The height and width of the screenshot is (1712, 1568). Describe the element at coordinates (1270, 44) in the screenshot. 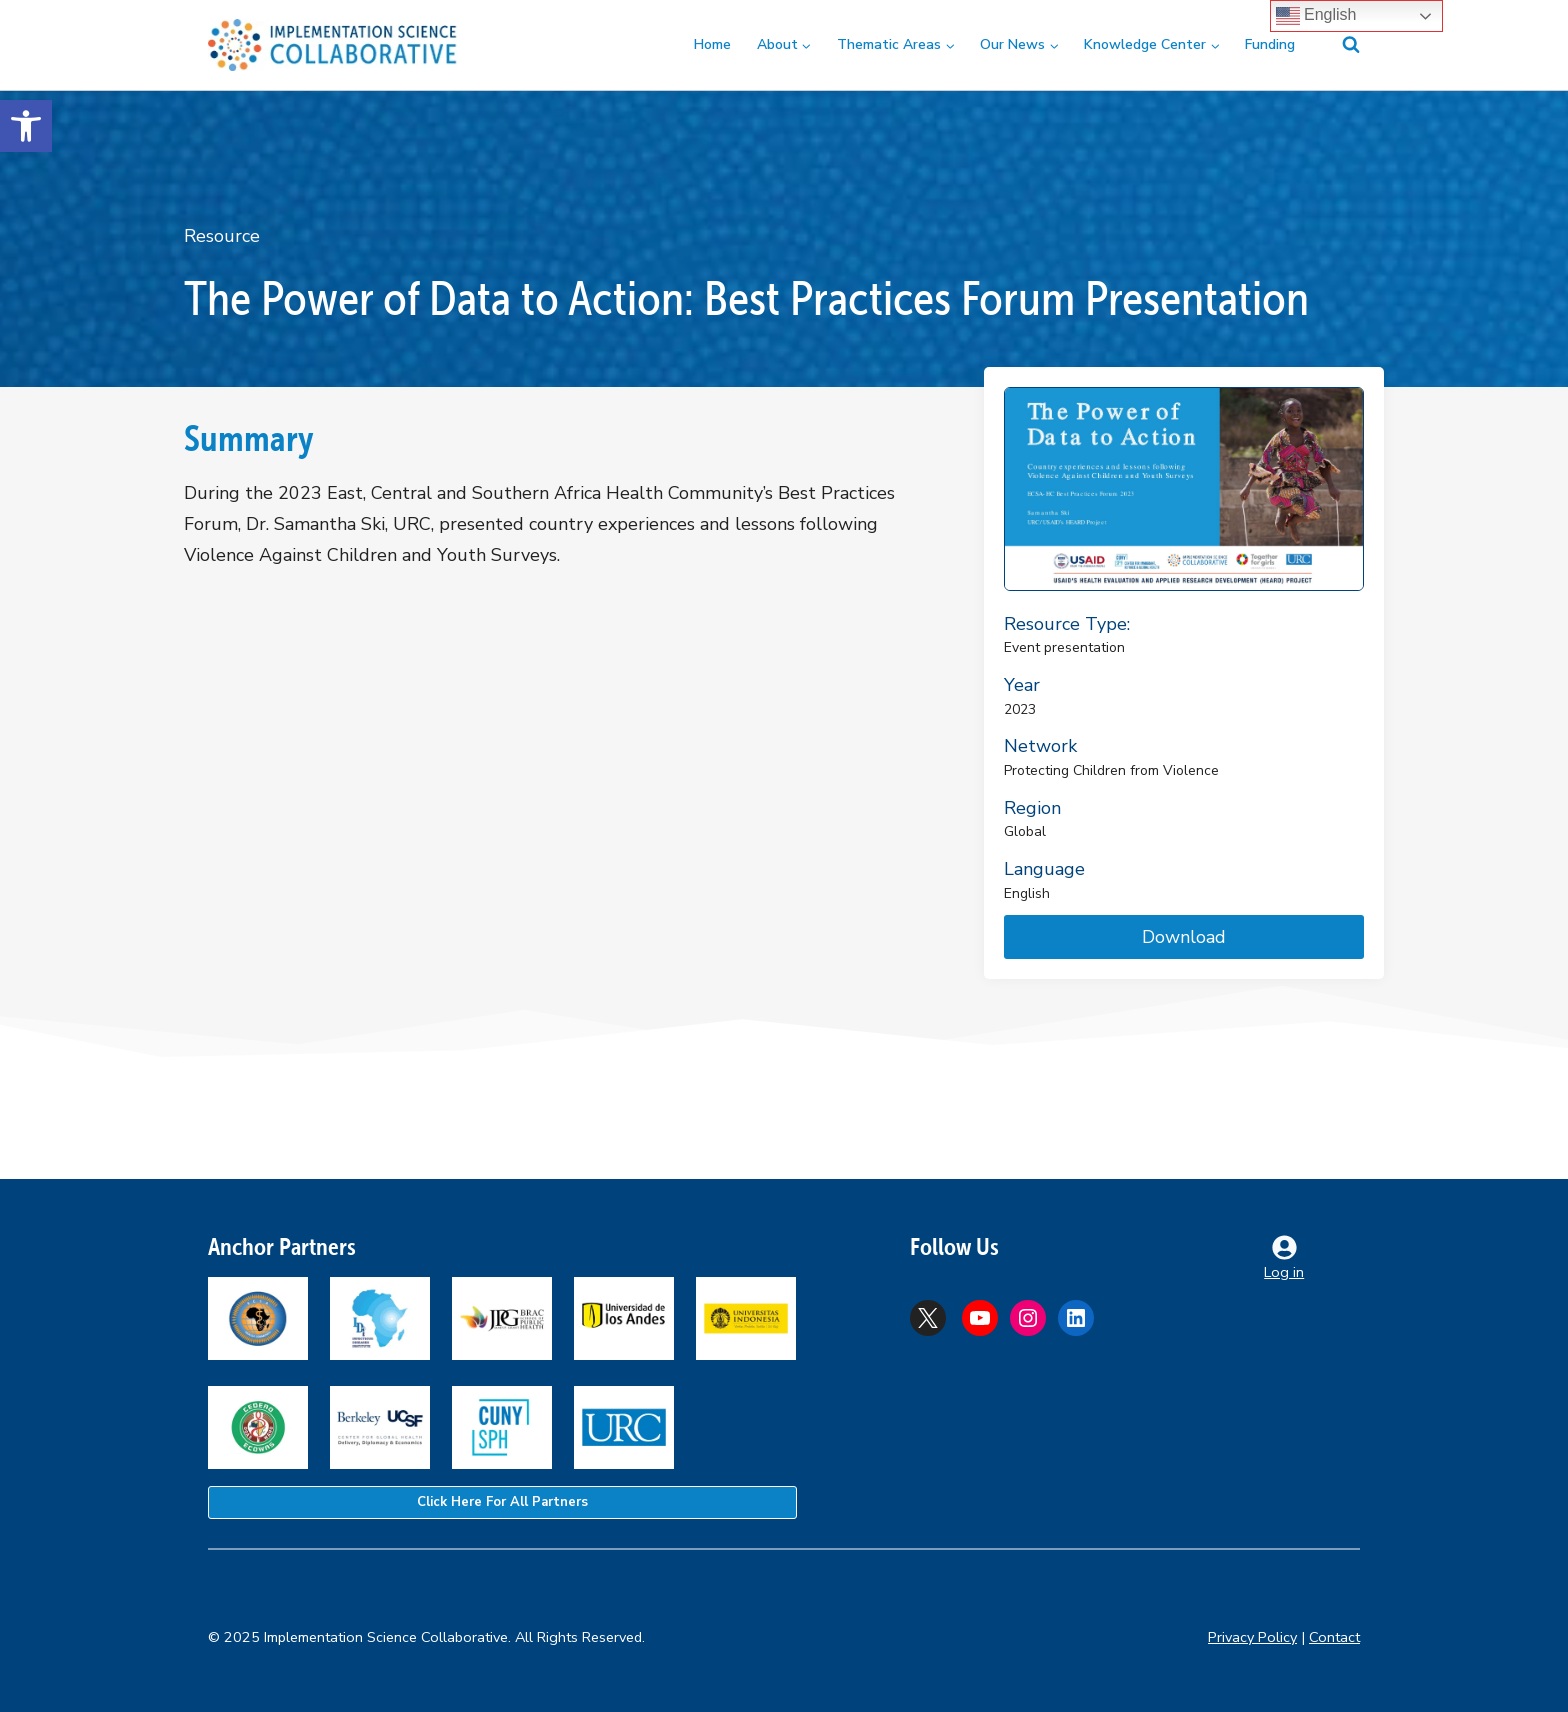

I see `Funding` at that location.